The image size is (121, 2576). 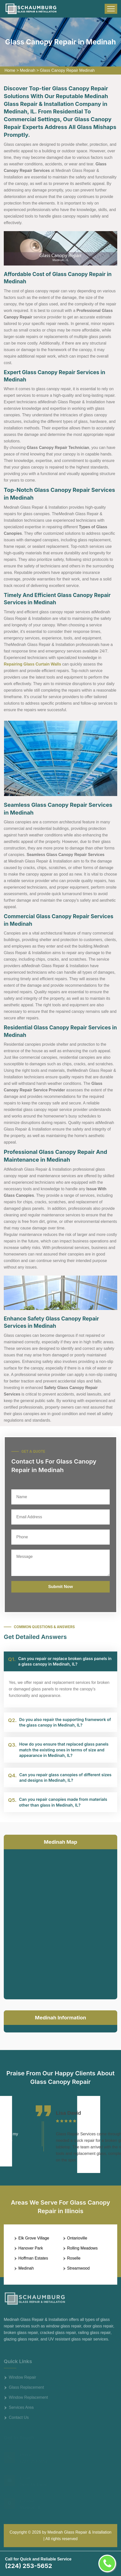 What do you see at coordinates (33, 2258) in the screenshot?
I see `Hoffman Estates` at bounding box center [33, 2258].